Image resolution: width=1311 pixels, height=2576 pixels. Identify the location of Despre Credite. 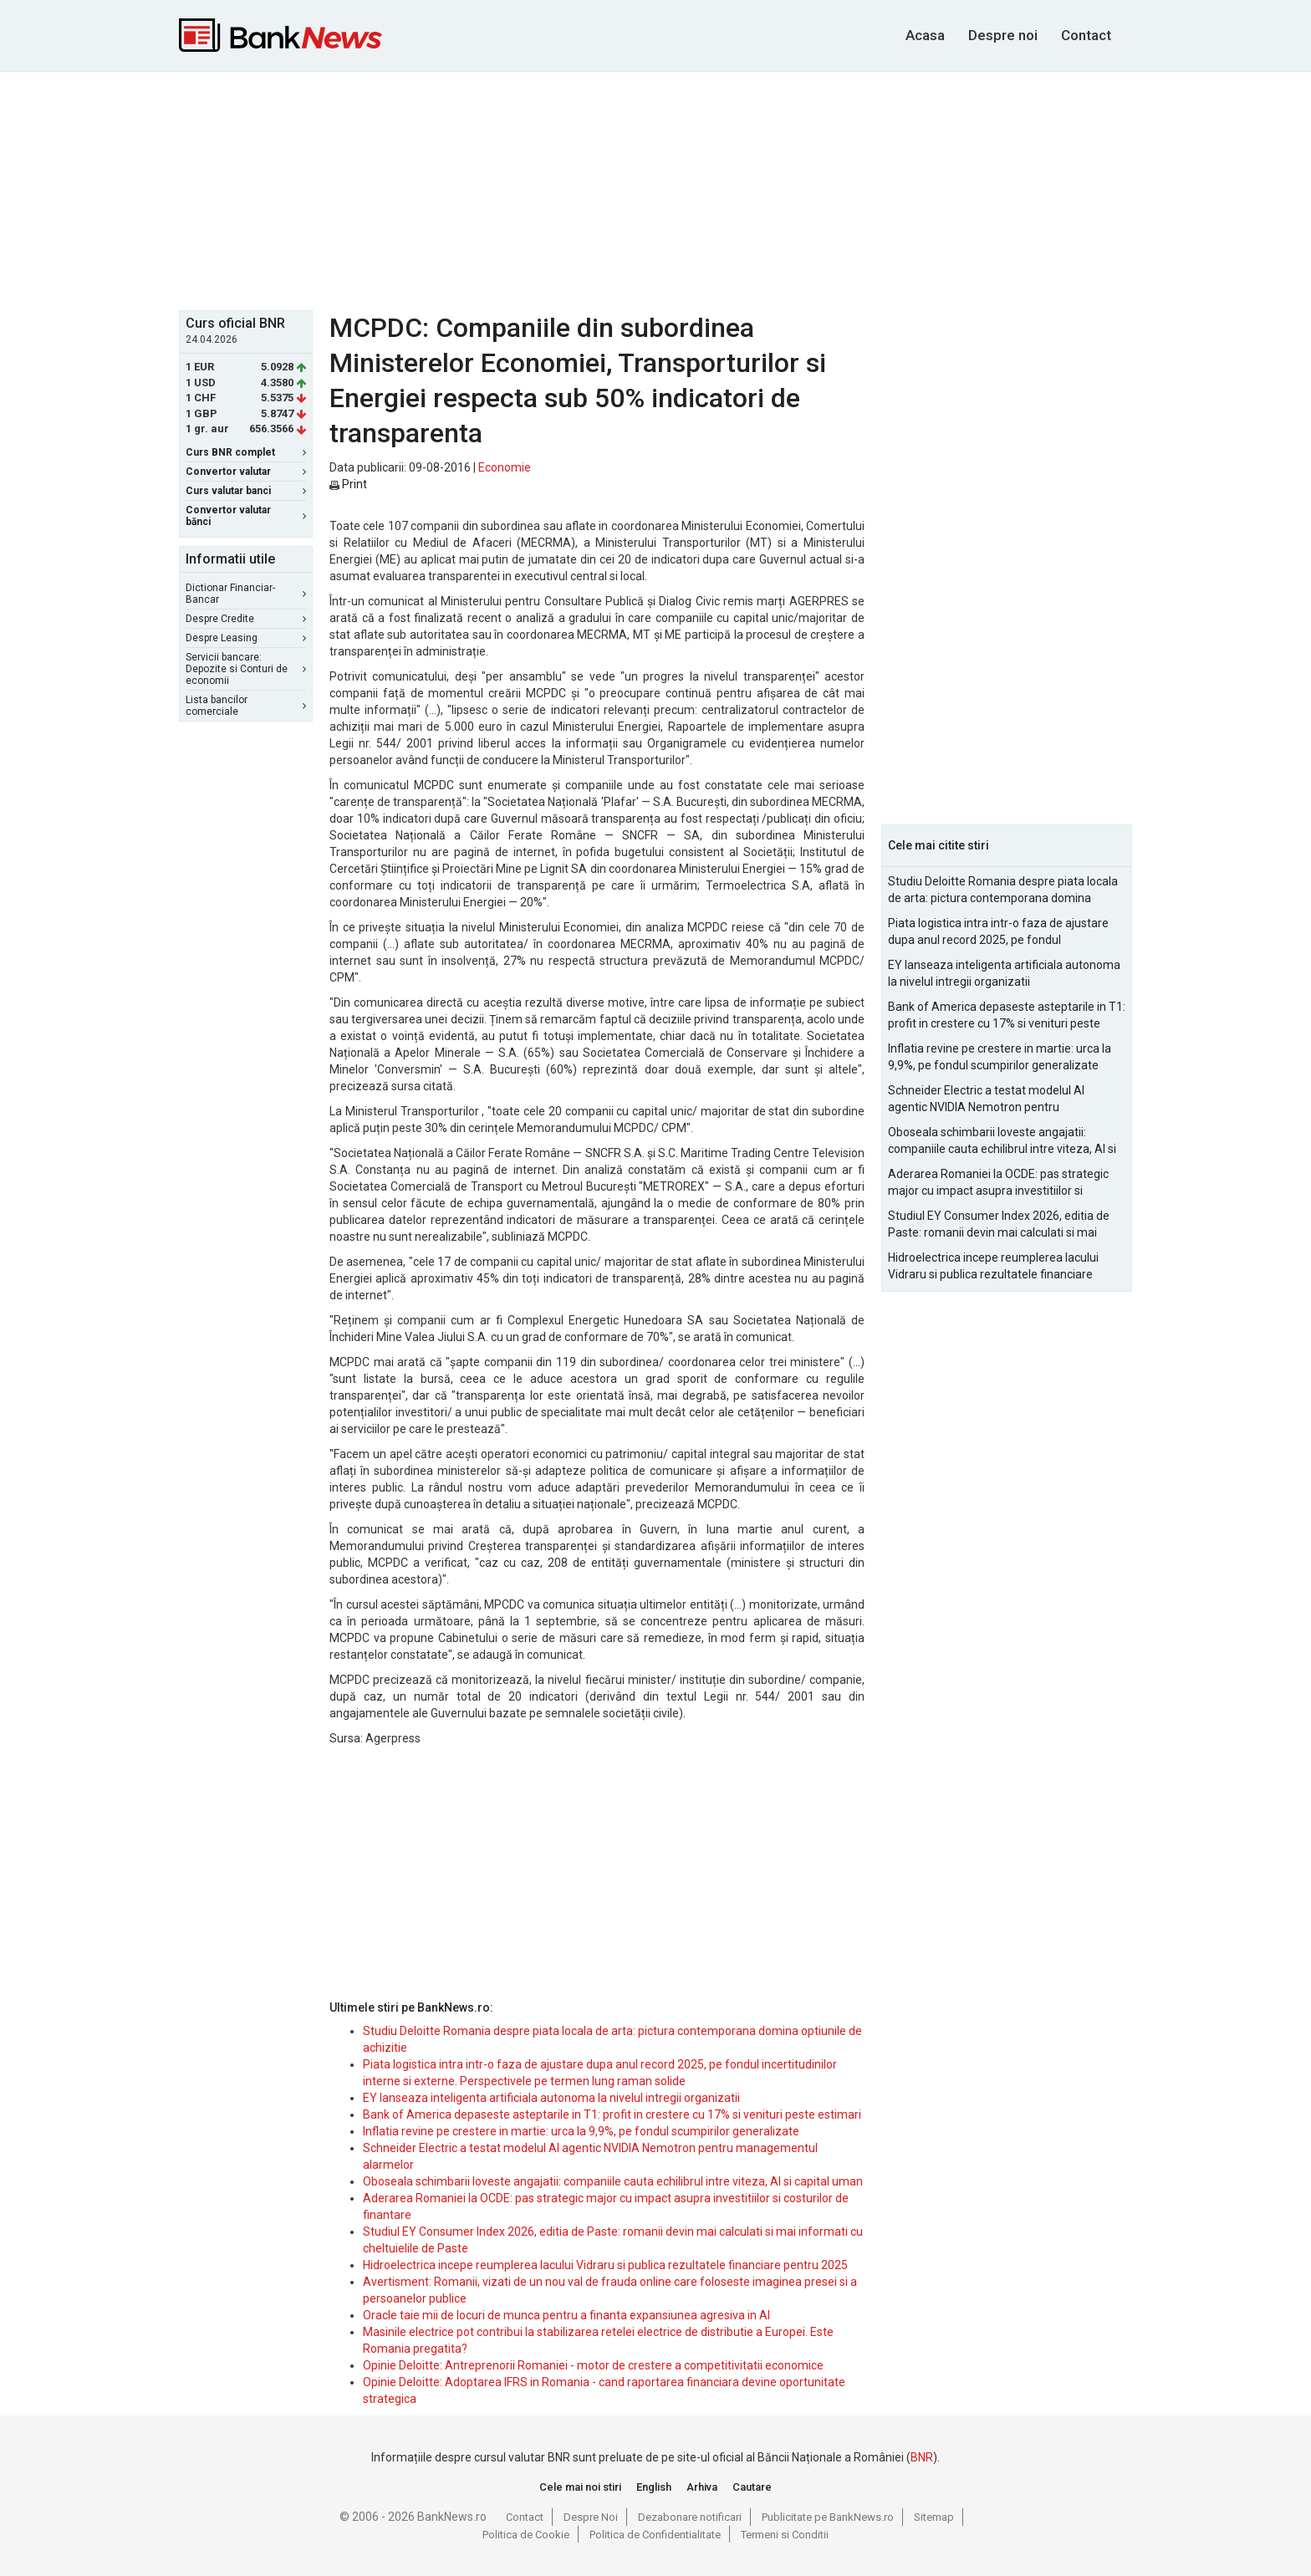
(246, 619).